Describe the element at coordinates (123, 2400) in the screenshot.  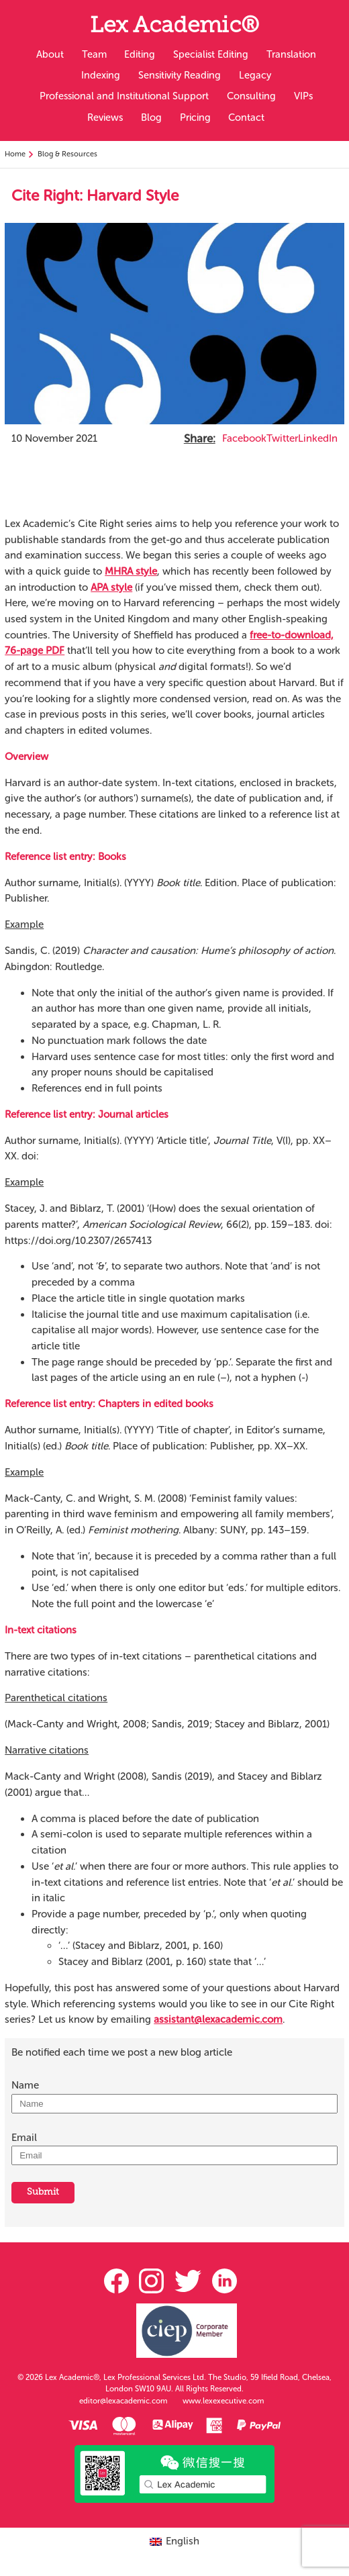
I see `editor@lexacademic.com` at that location.